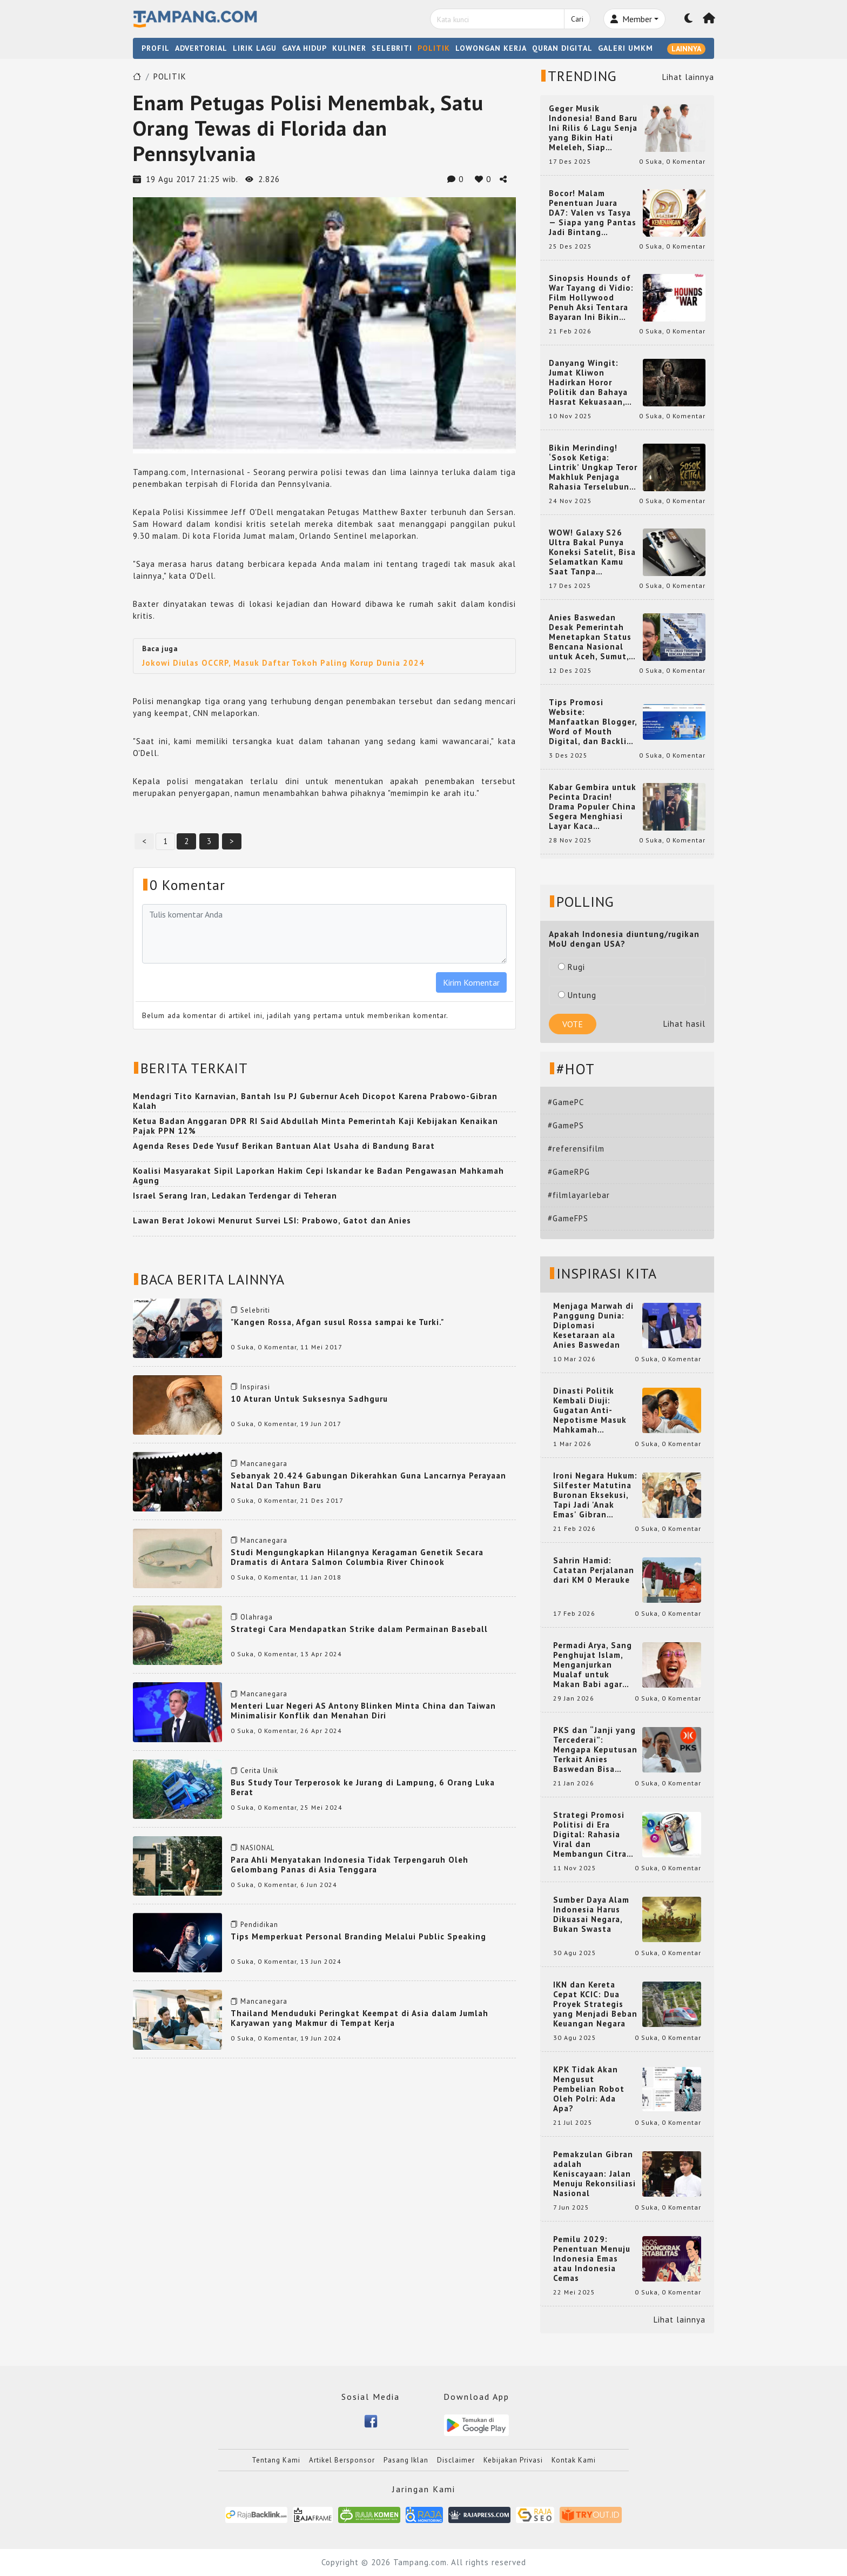  I want to click on IKN dan Kereta Cepat KCIC: Dua Proyek Strategis yang Menjadi Beban Keuangan Negara, so click(595, 2004).